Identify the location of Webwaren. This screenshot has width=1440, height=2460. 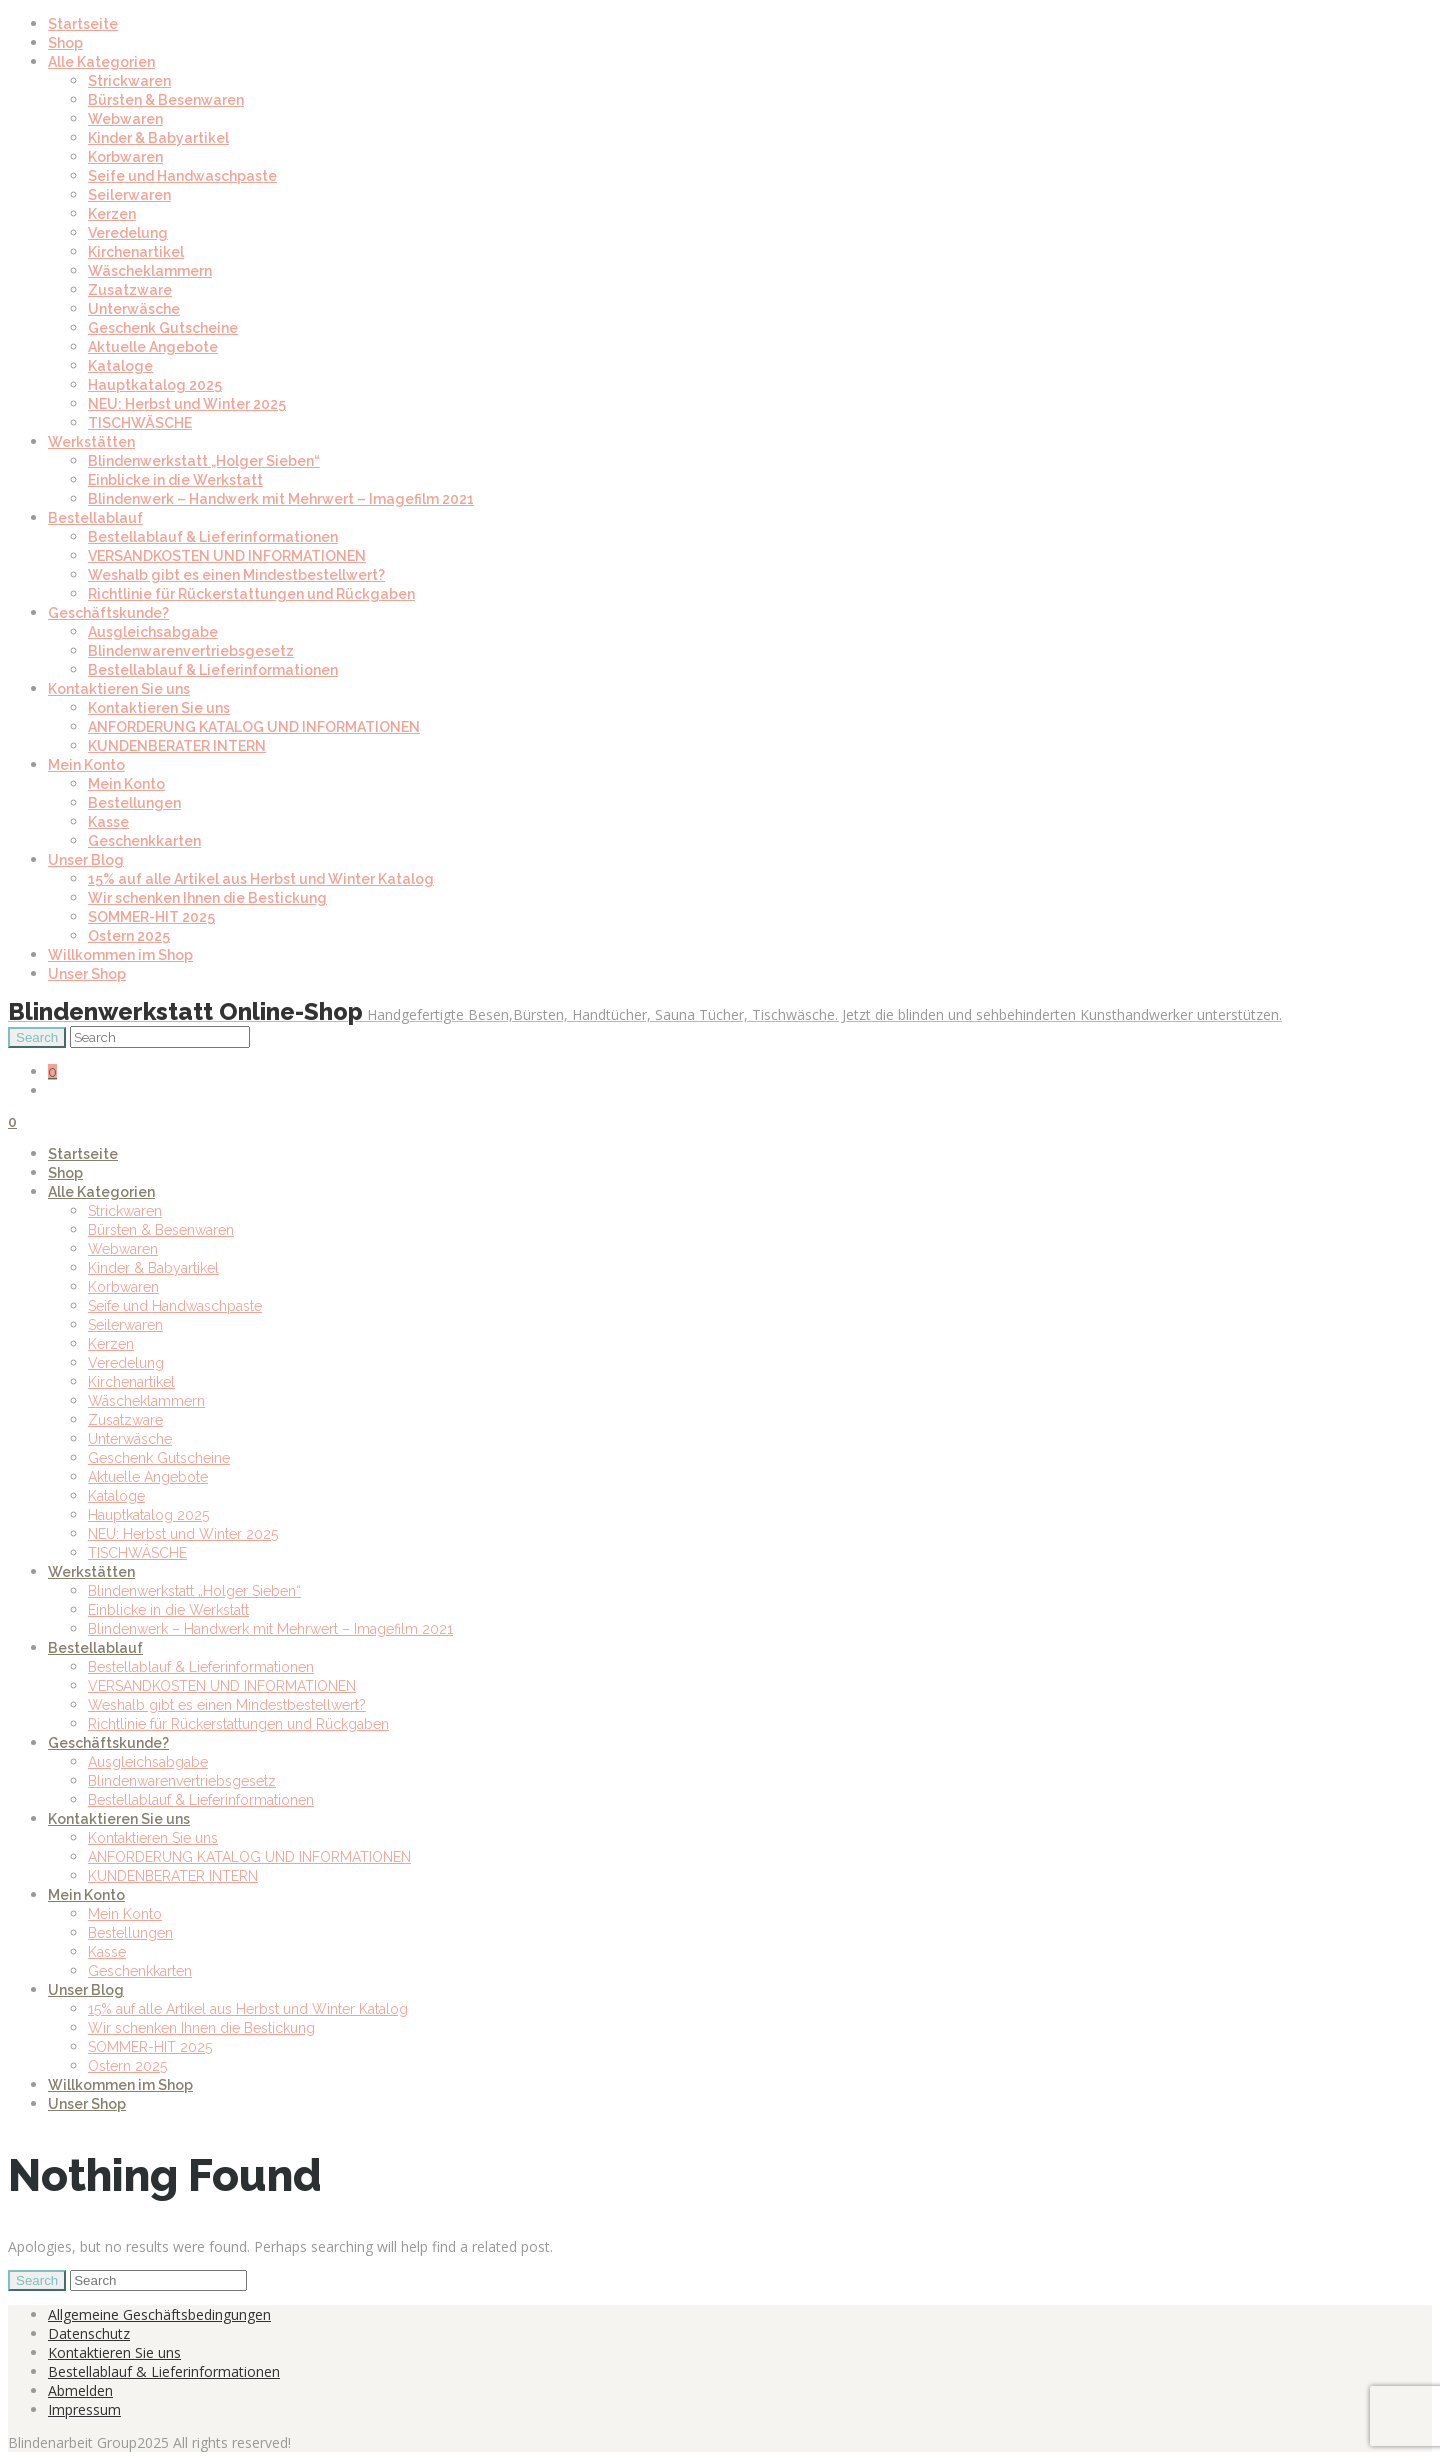
(125, 119).